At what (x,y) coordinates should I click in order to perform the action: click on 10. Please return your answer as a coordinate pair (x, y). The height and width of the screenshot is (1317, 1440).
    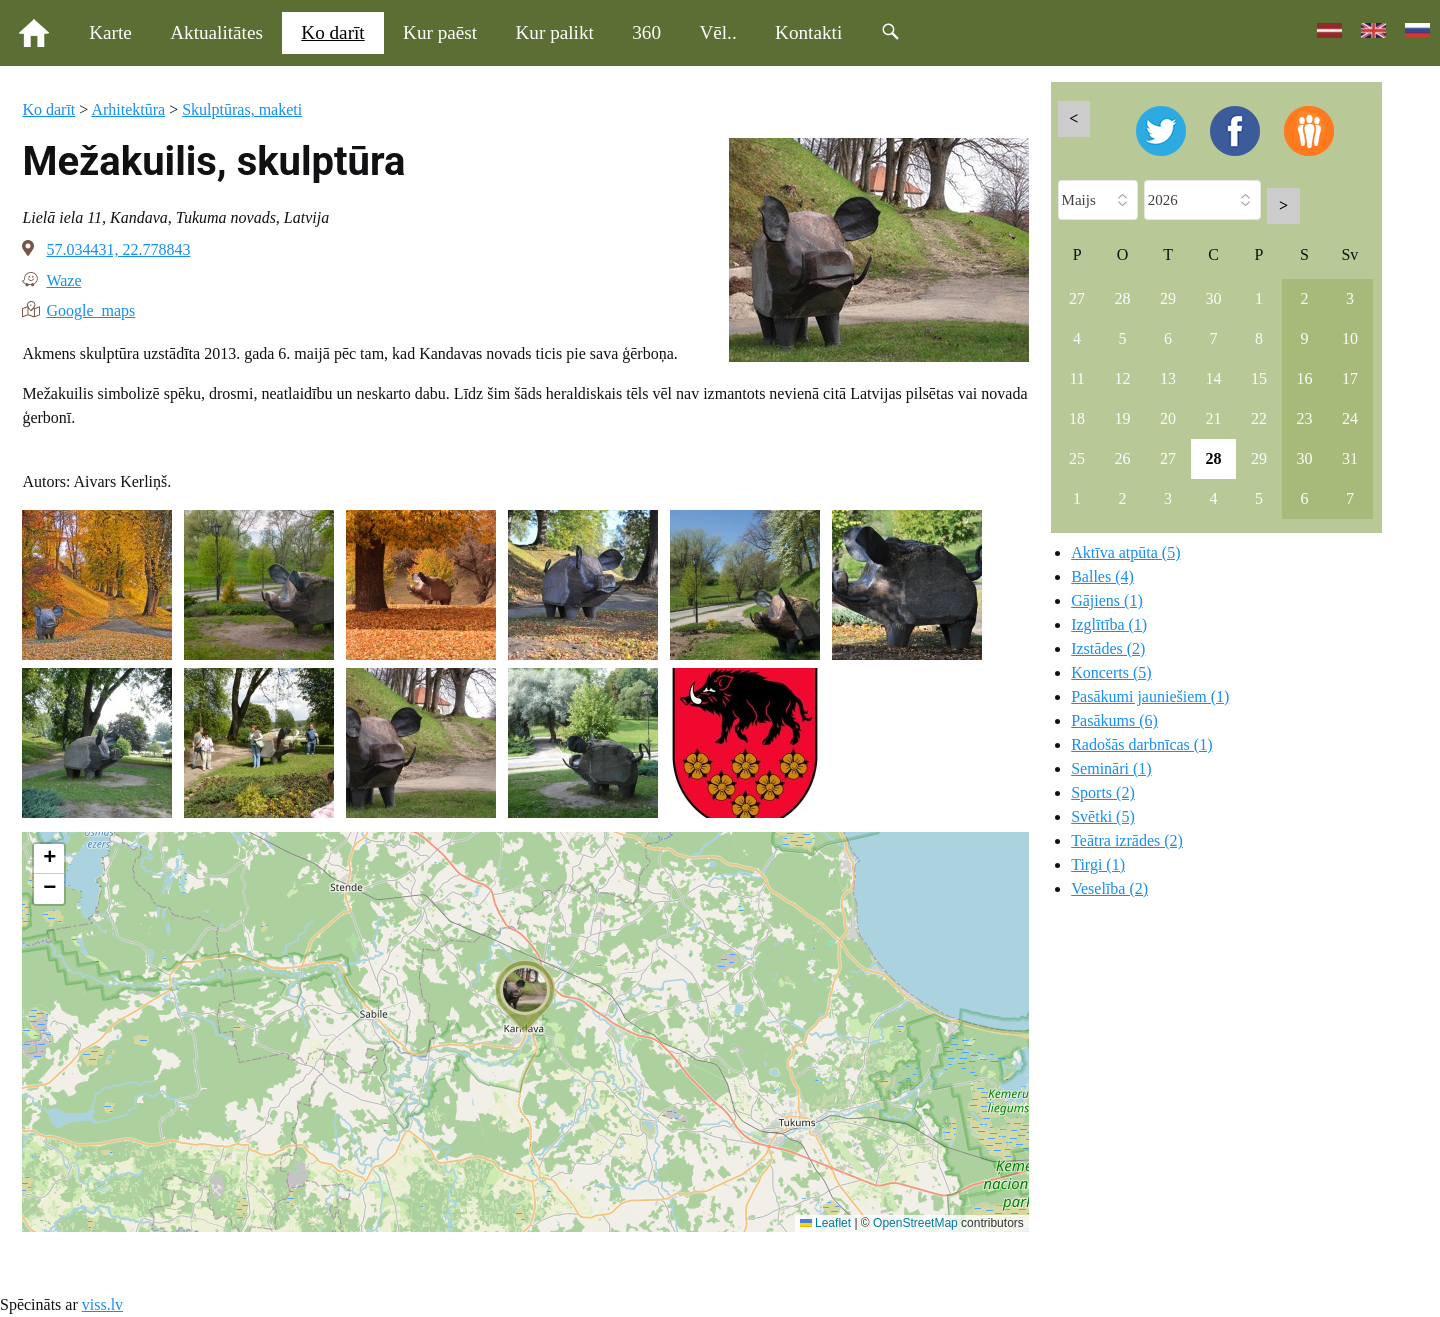
    Looking at the image, I should click on (1350, 338).